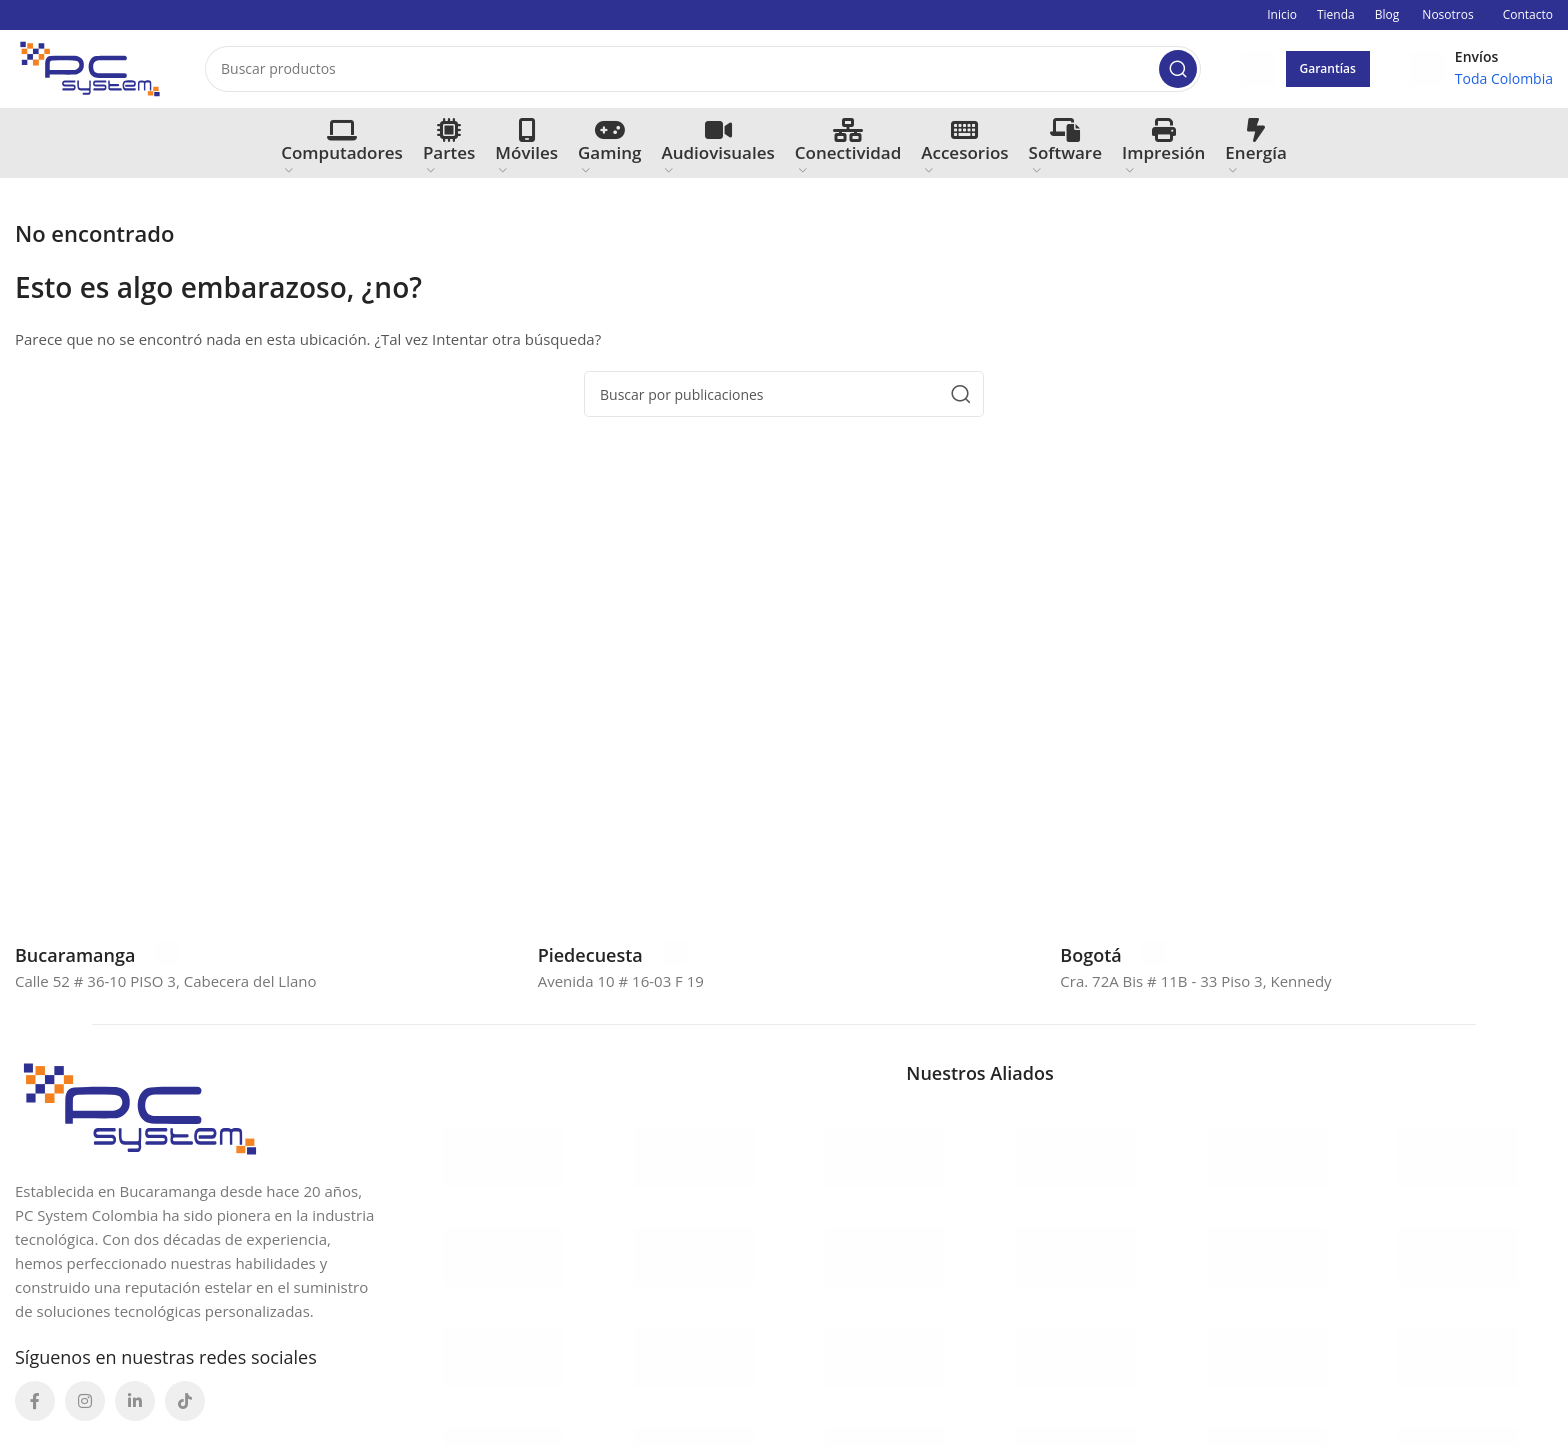 The image size is (1568, 1446). I want to click on [Enlace social Instagram], so click(85, 1404).